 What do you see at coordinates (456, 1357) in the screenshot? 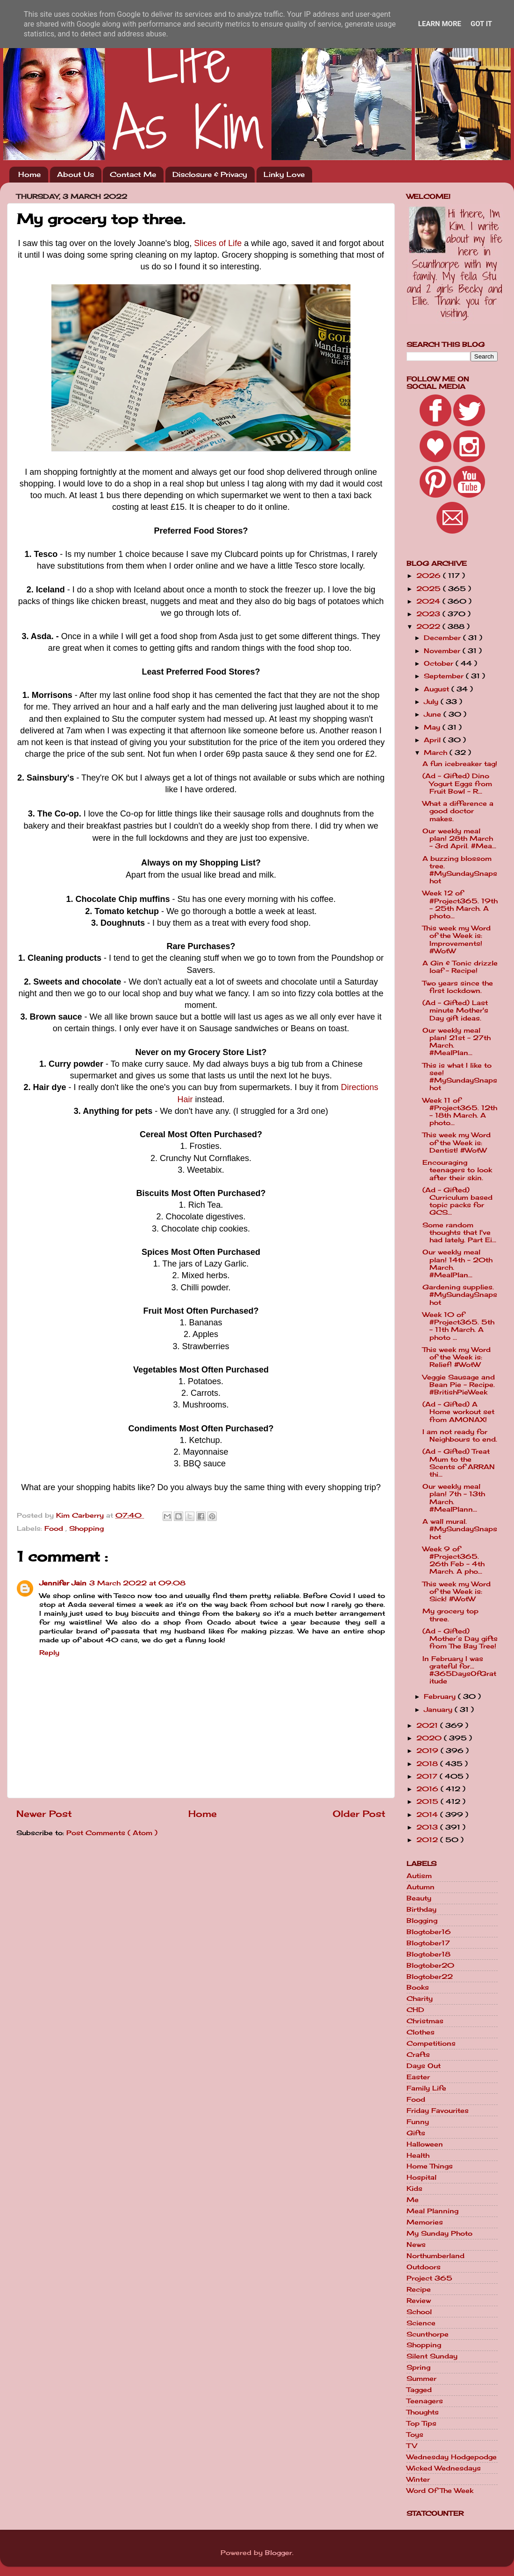
I see `This week my Word of the Week is: Relief! #WotW` at bounding box center [456, 1357].